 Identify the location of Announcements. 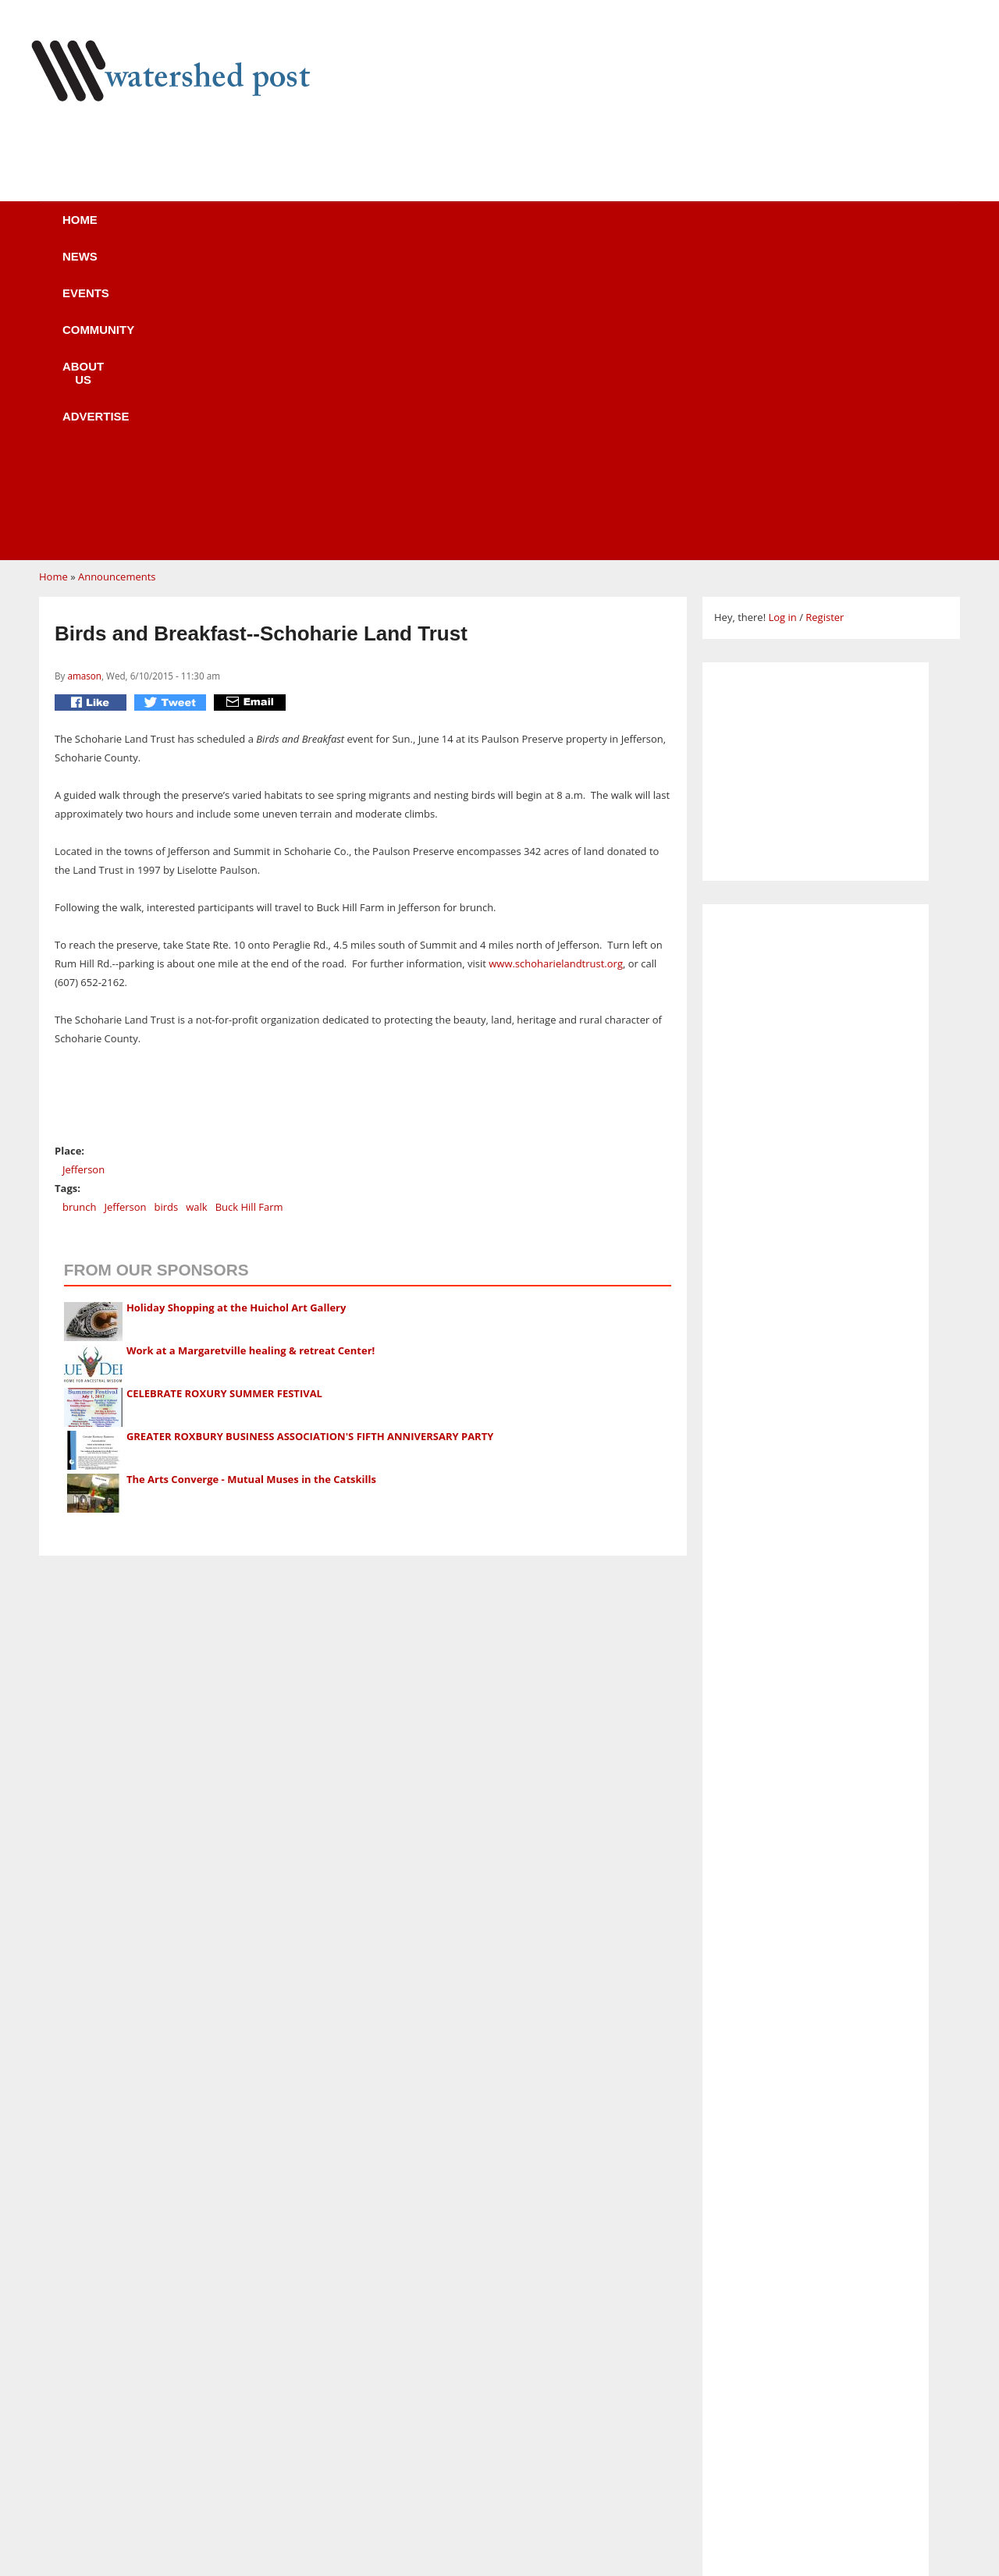
(117, 280).